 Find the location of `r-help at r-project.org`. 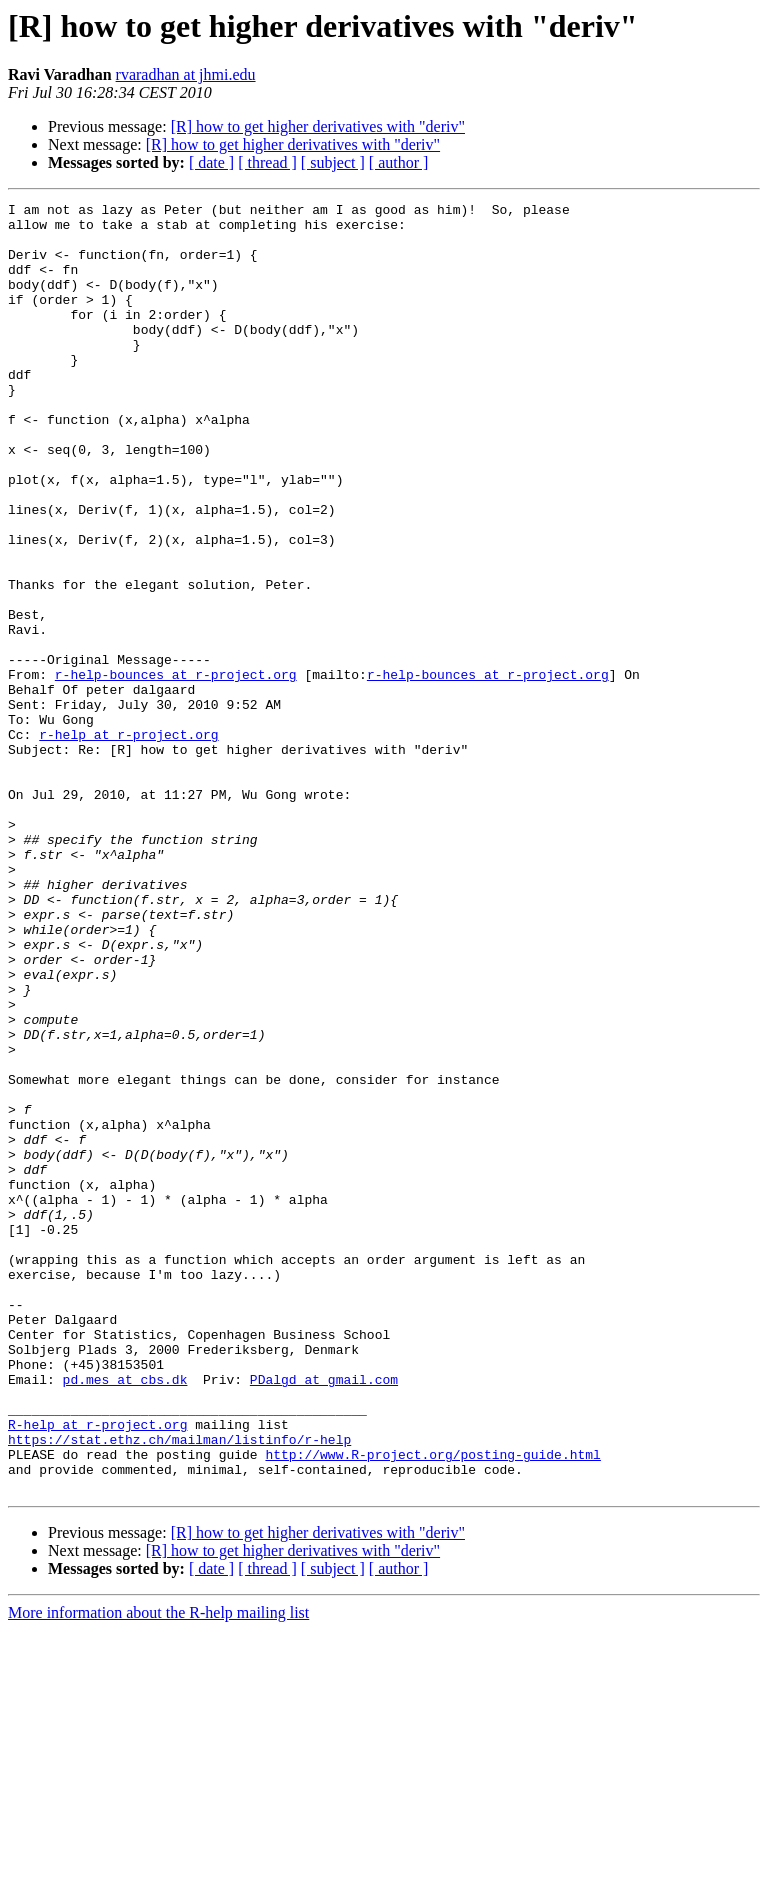

r-help at r-project.org is located at coordinates (128, 842).